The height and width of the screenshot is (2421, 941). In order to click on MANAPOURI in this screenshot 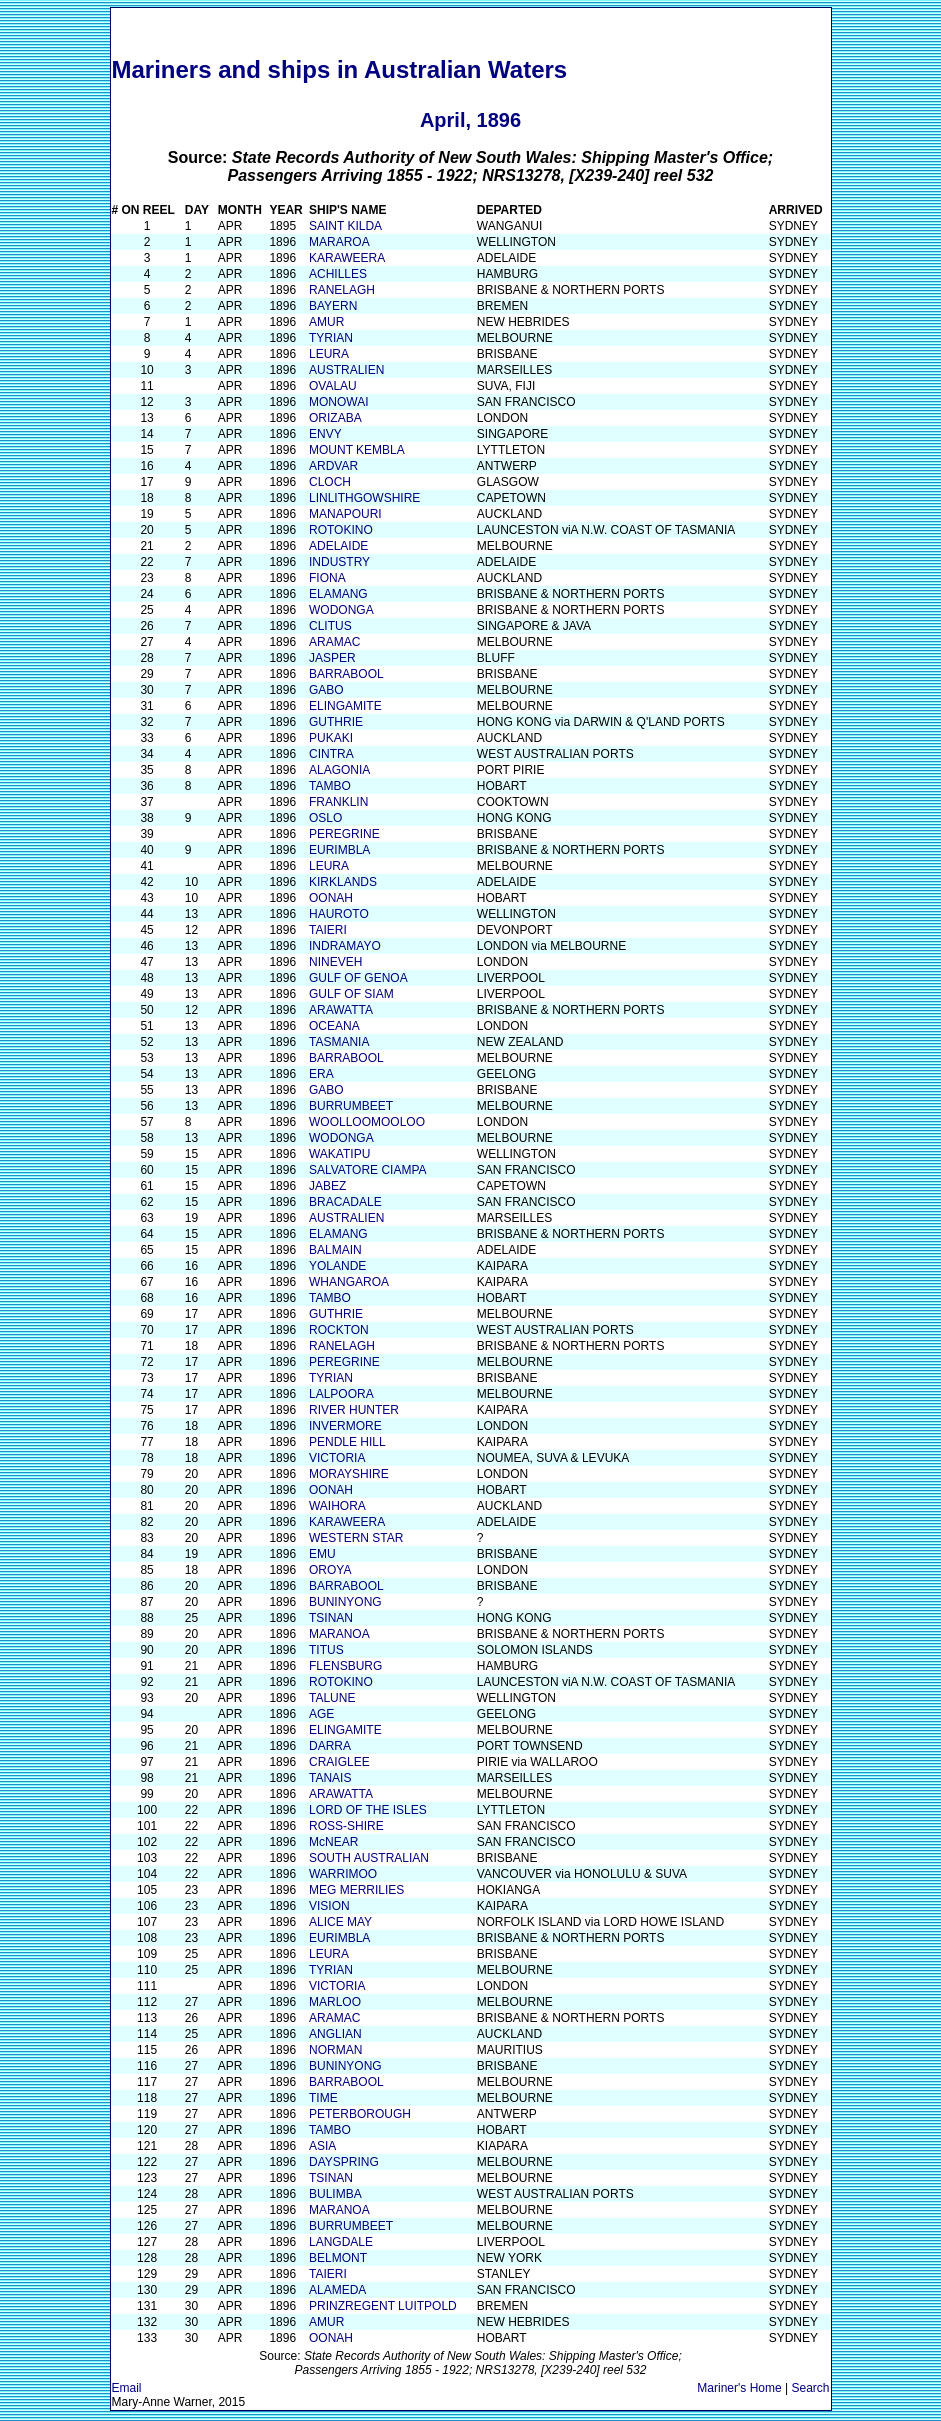, I will do `click(345, 514)`.